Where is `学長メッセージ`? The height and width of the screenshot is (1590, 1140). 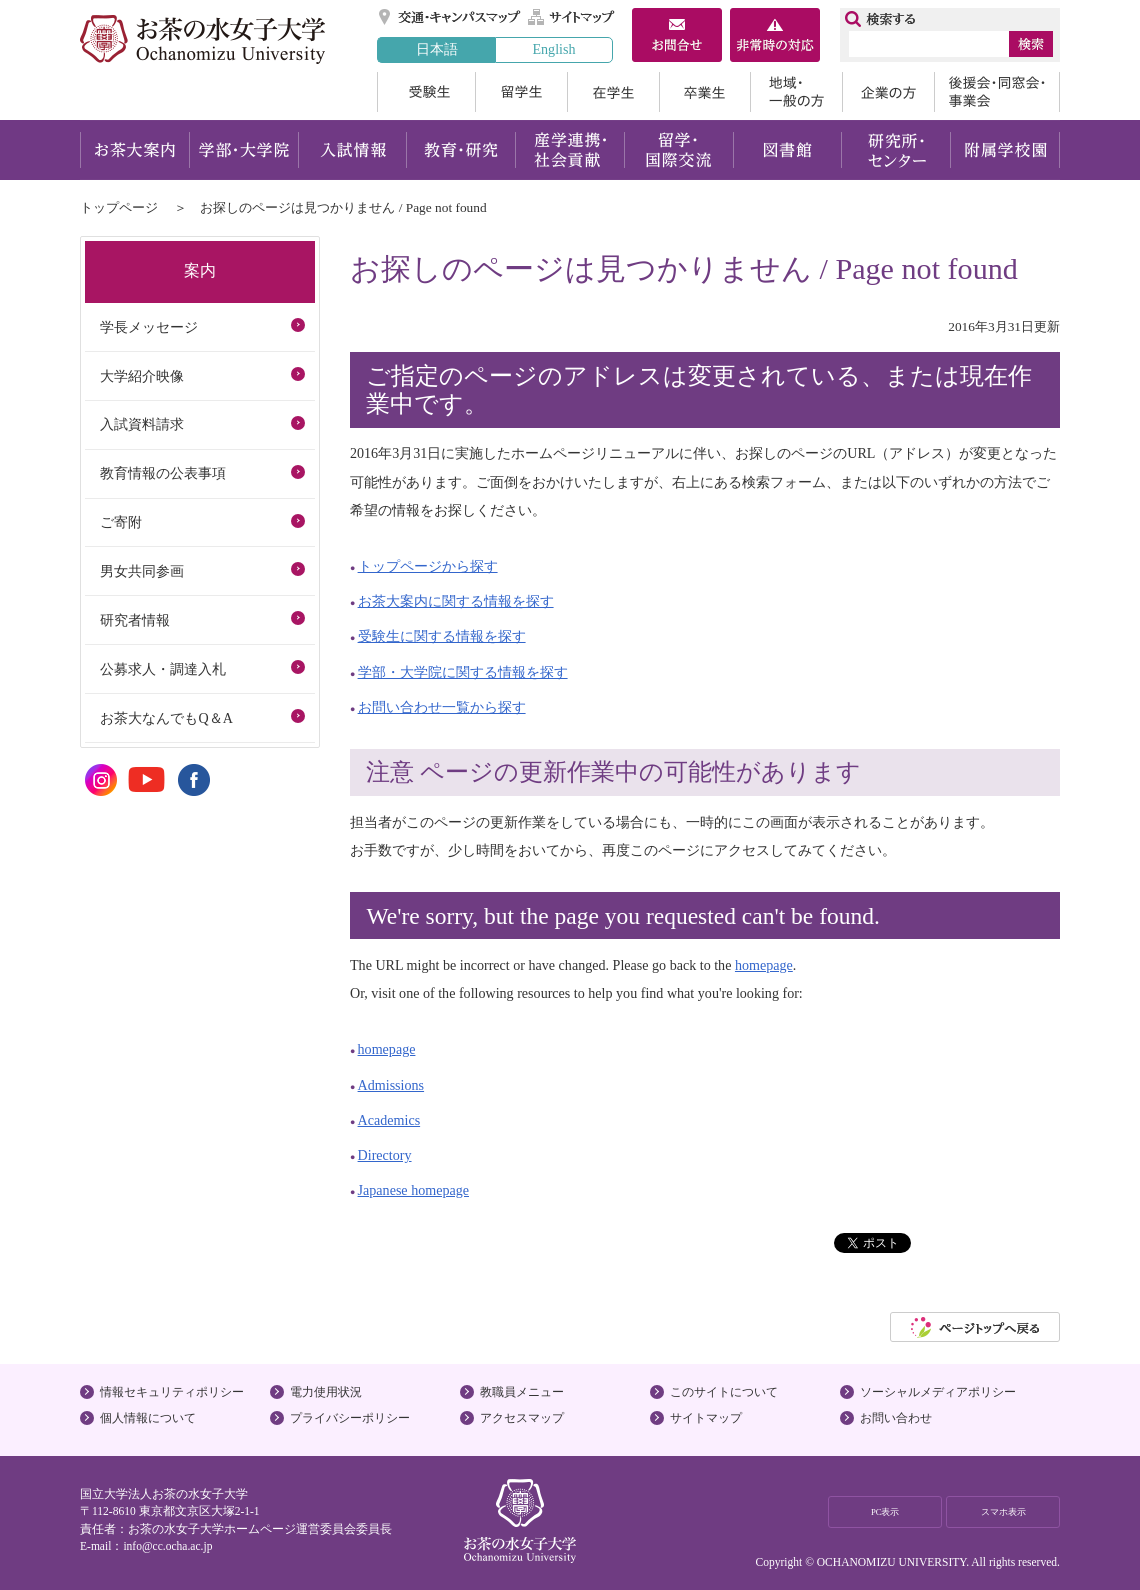
学長メッセージ is located at coordinates (149, 327).